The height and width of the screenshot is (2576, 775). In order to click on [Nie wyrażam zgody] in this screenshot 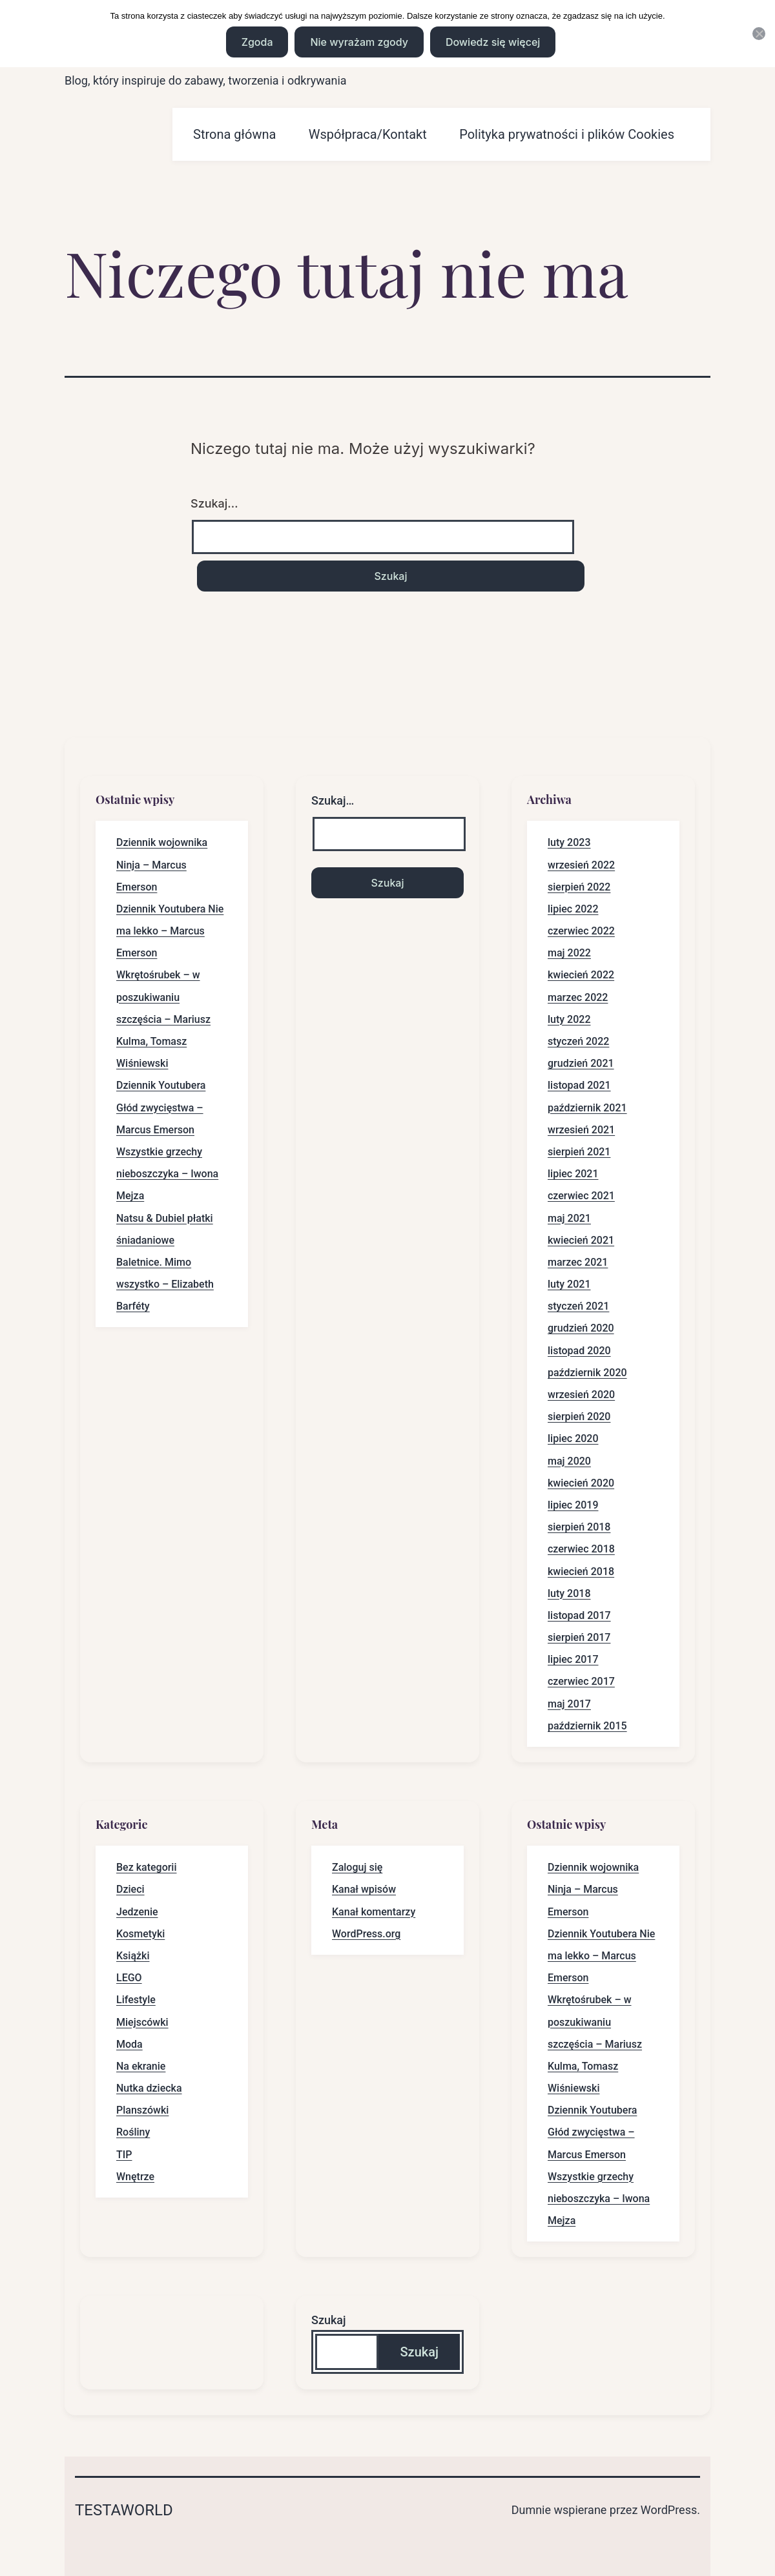, I will do `click(758, 33)`.